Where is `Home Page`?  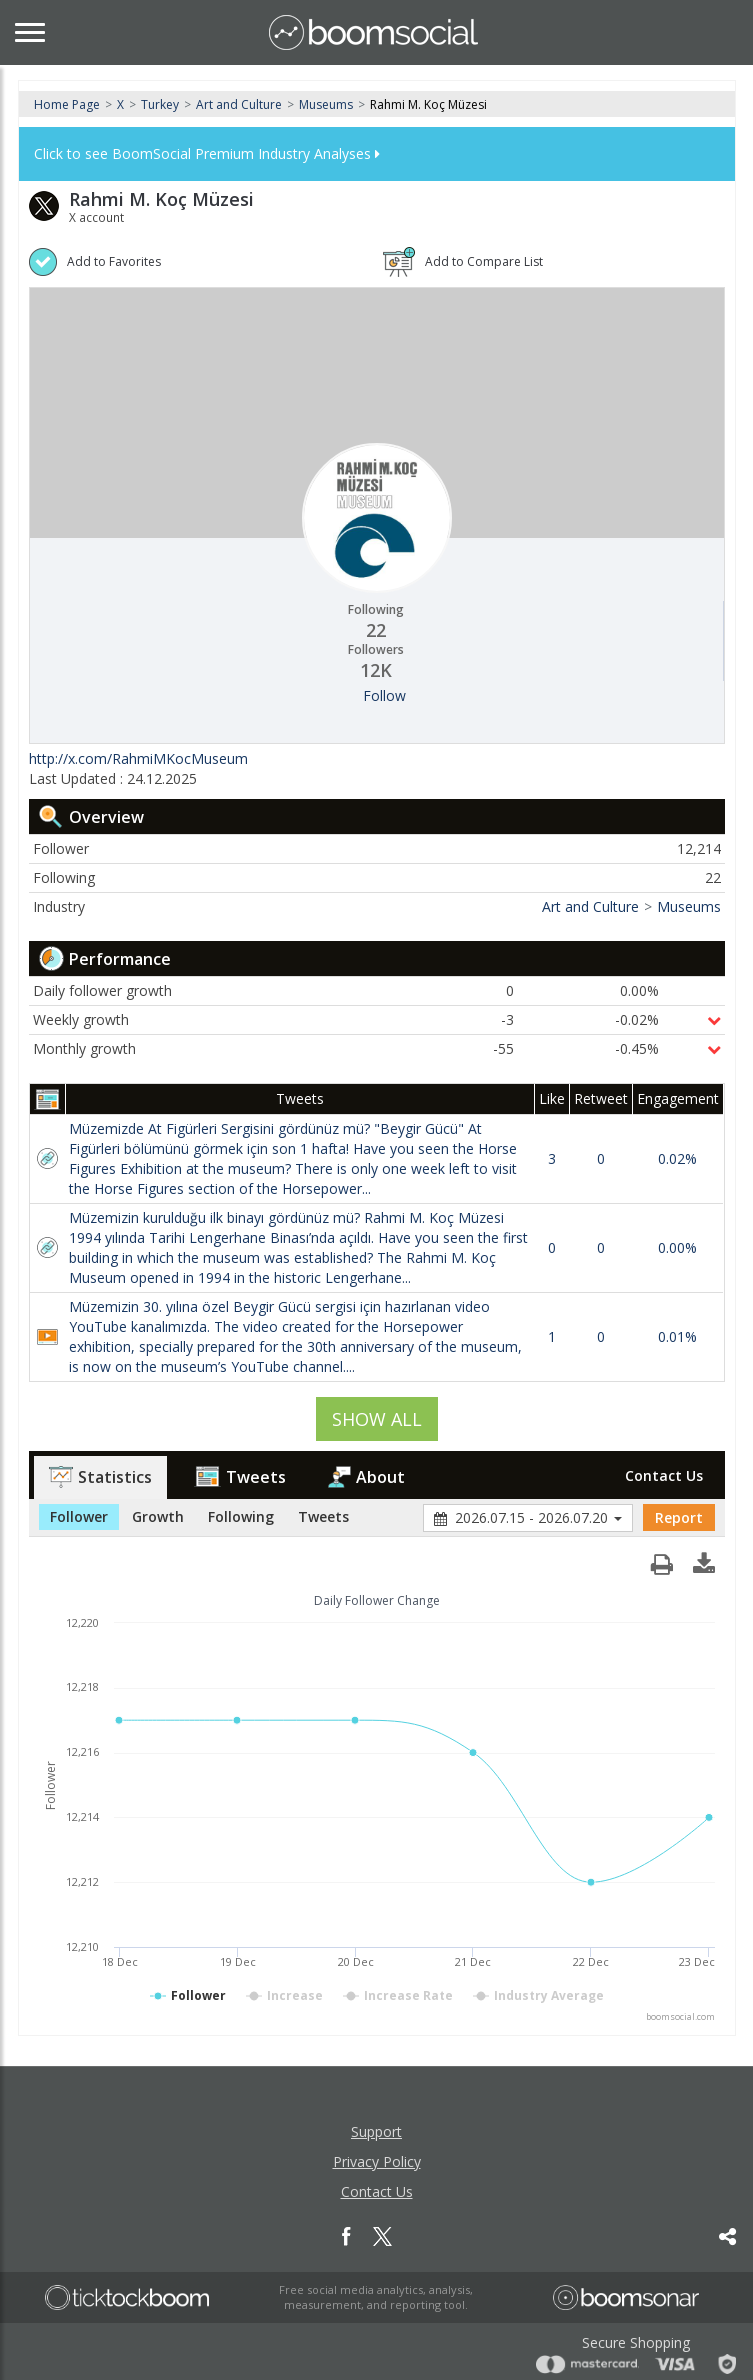 Home Page is located at coordinates (67, 104).